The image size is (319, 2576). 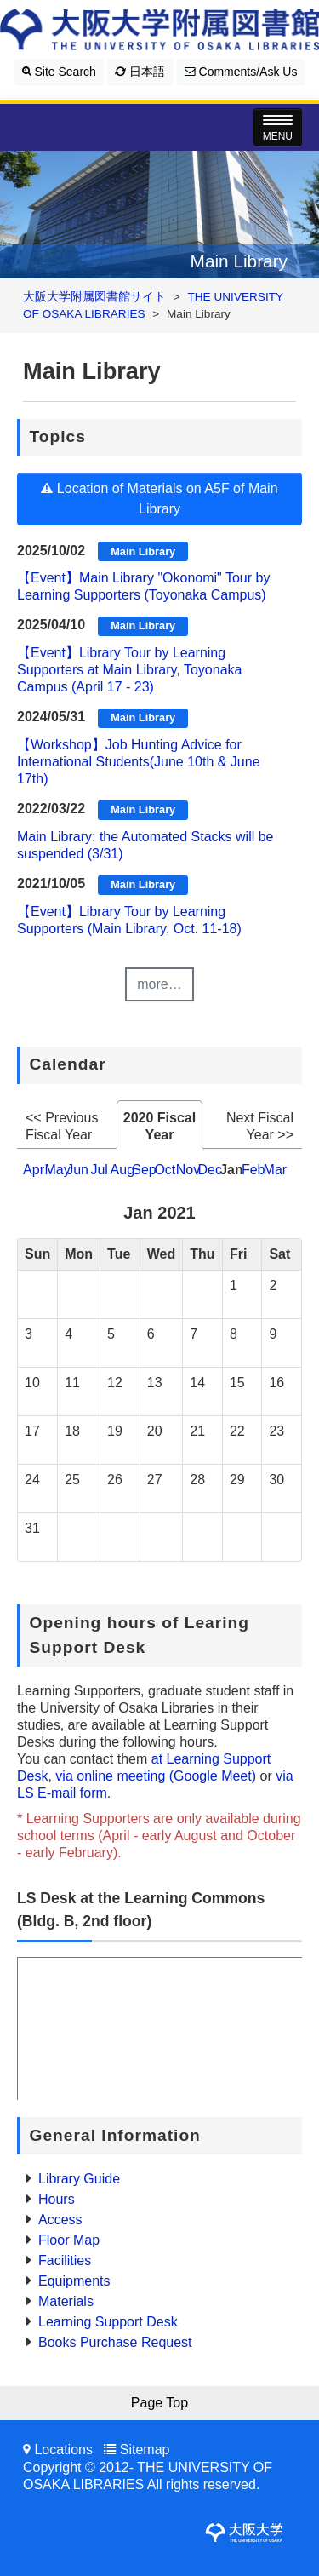 What do you see at coordinates (108, 2322) in the screenshot?
I see `Learning Support Desk` at bounding box center [108, 2322].